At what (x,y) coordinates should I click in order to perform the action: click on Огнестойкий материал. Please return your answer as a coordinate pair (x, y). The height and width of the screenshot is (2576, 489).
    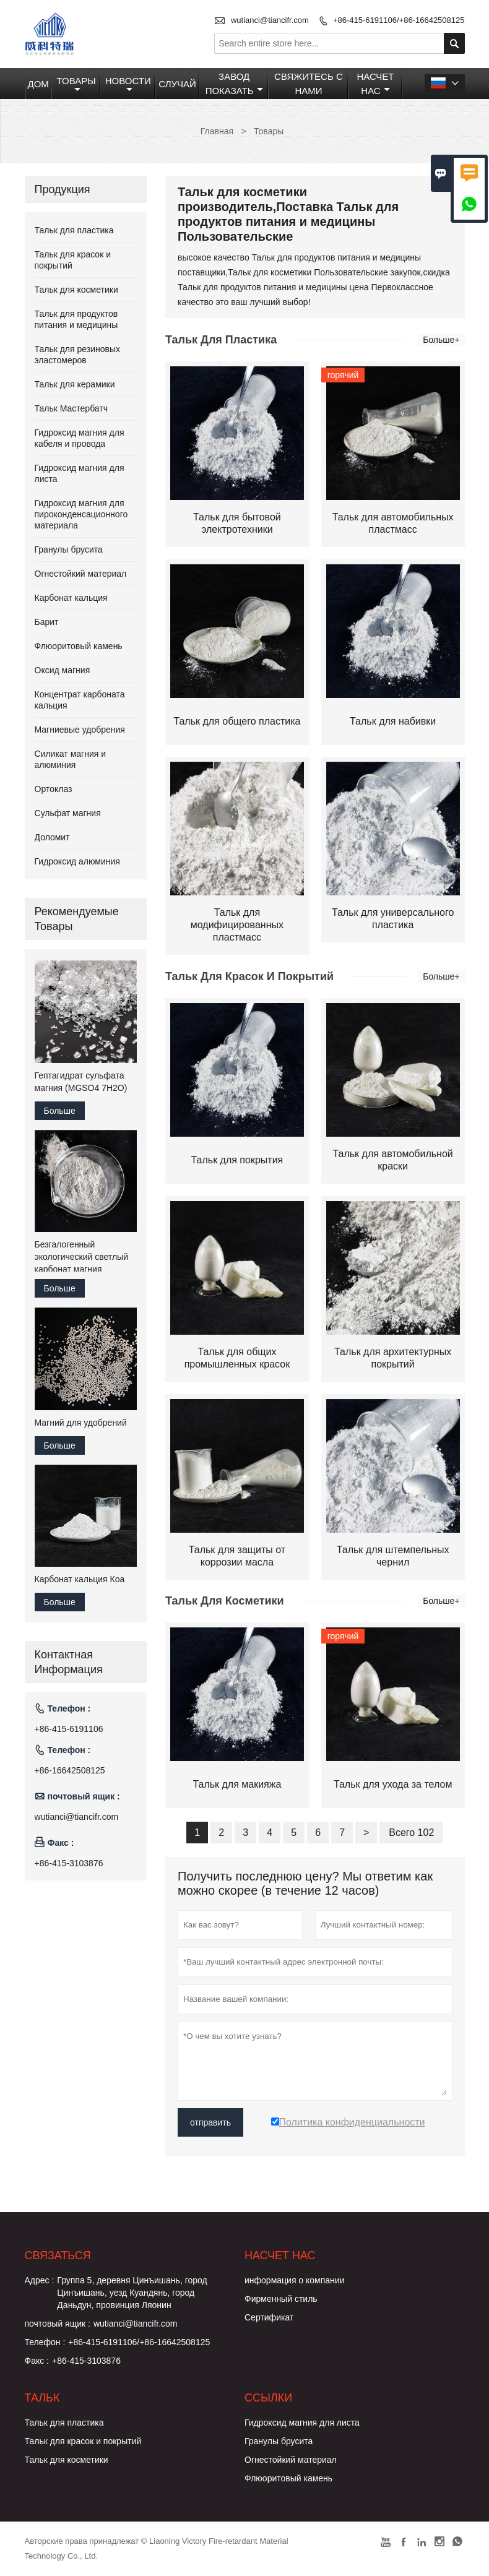
    Looking at the image, I should click on (81, 574).